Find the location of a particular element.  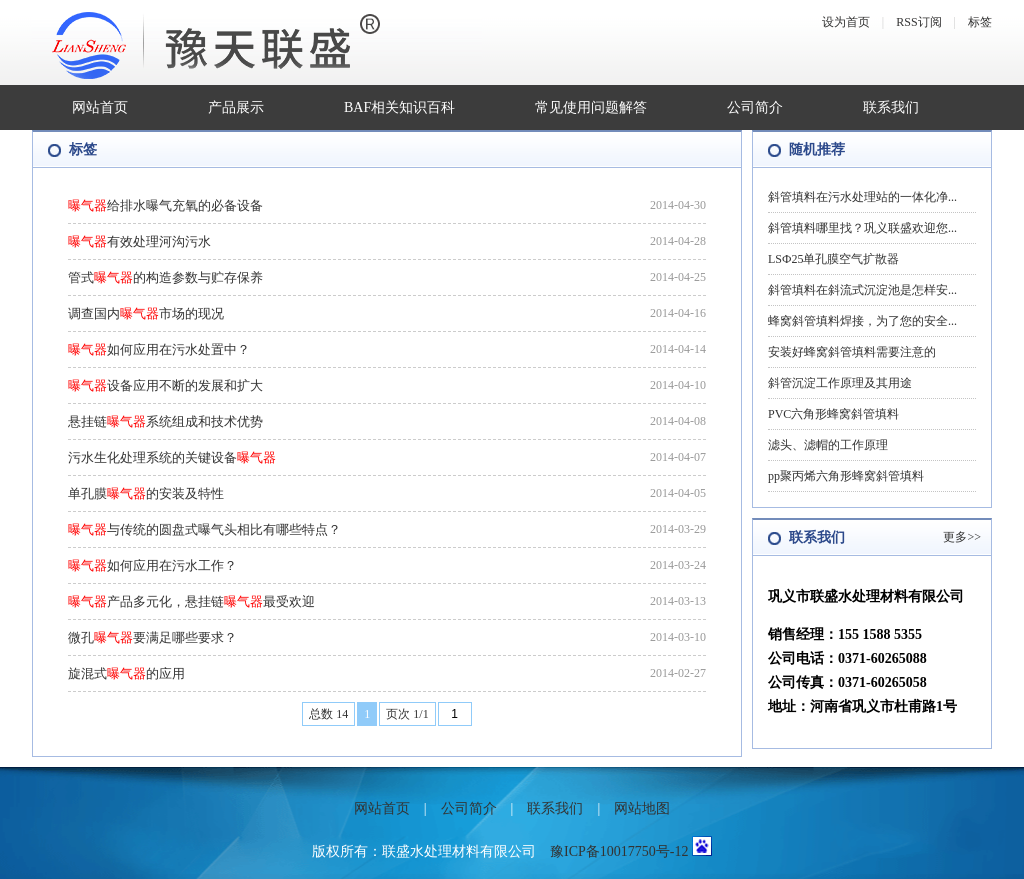

斜管填料在污水处理站的一体化净... is located at coordinates (862, 197).